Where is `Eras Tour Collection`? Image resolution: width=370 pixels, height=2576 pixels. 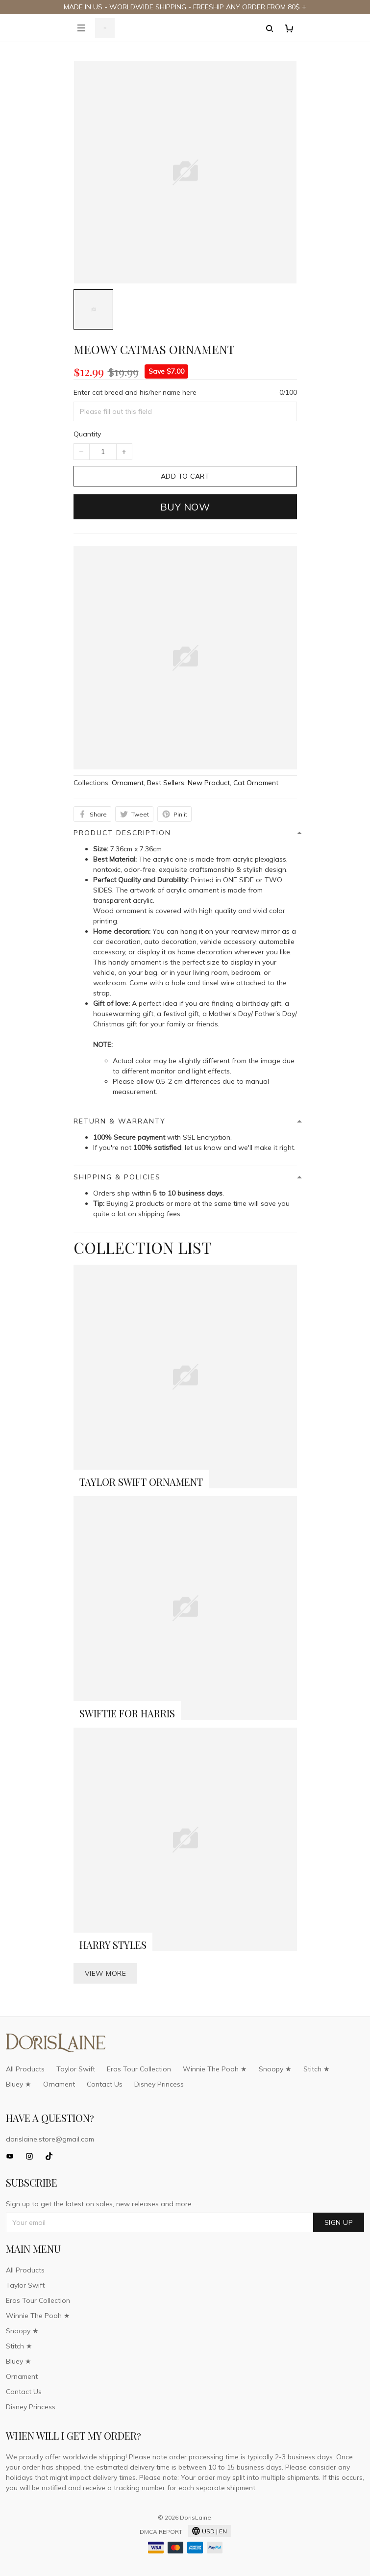 Eras Tour Collection is located at coordinates (139, 2069).